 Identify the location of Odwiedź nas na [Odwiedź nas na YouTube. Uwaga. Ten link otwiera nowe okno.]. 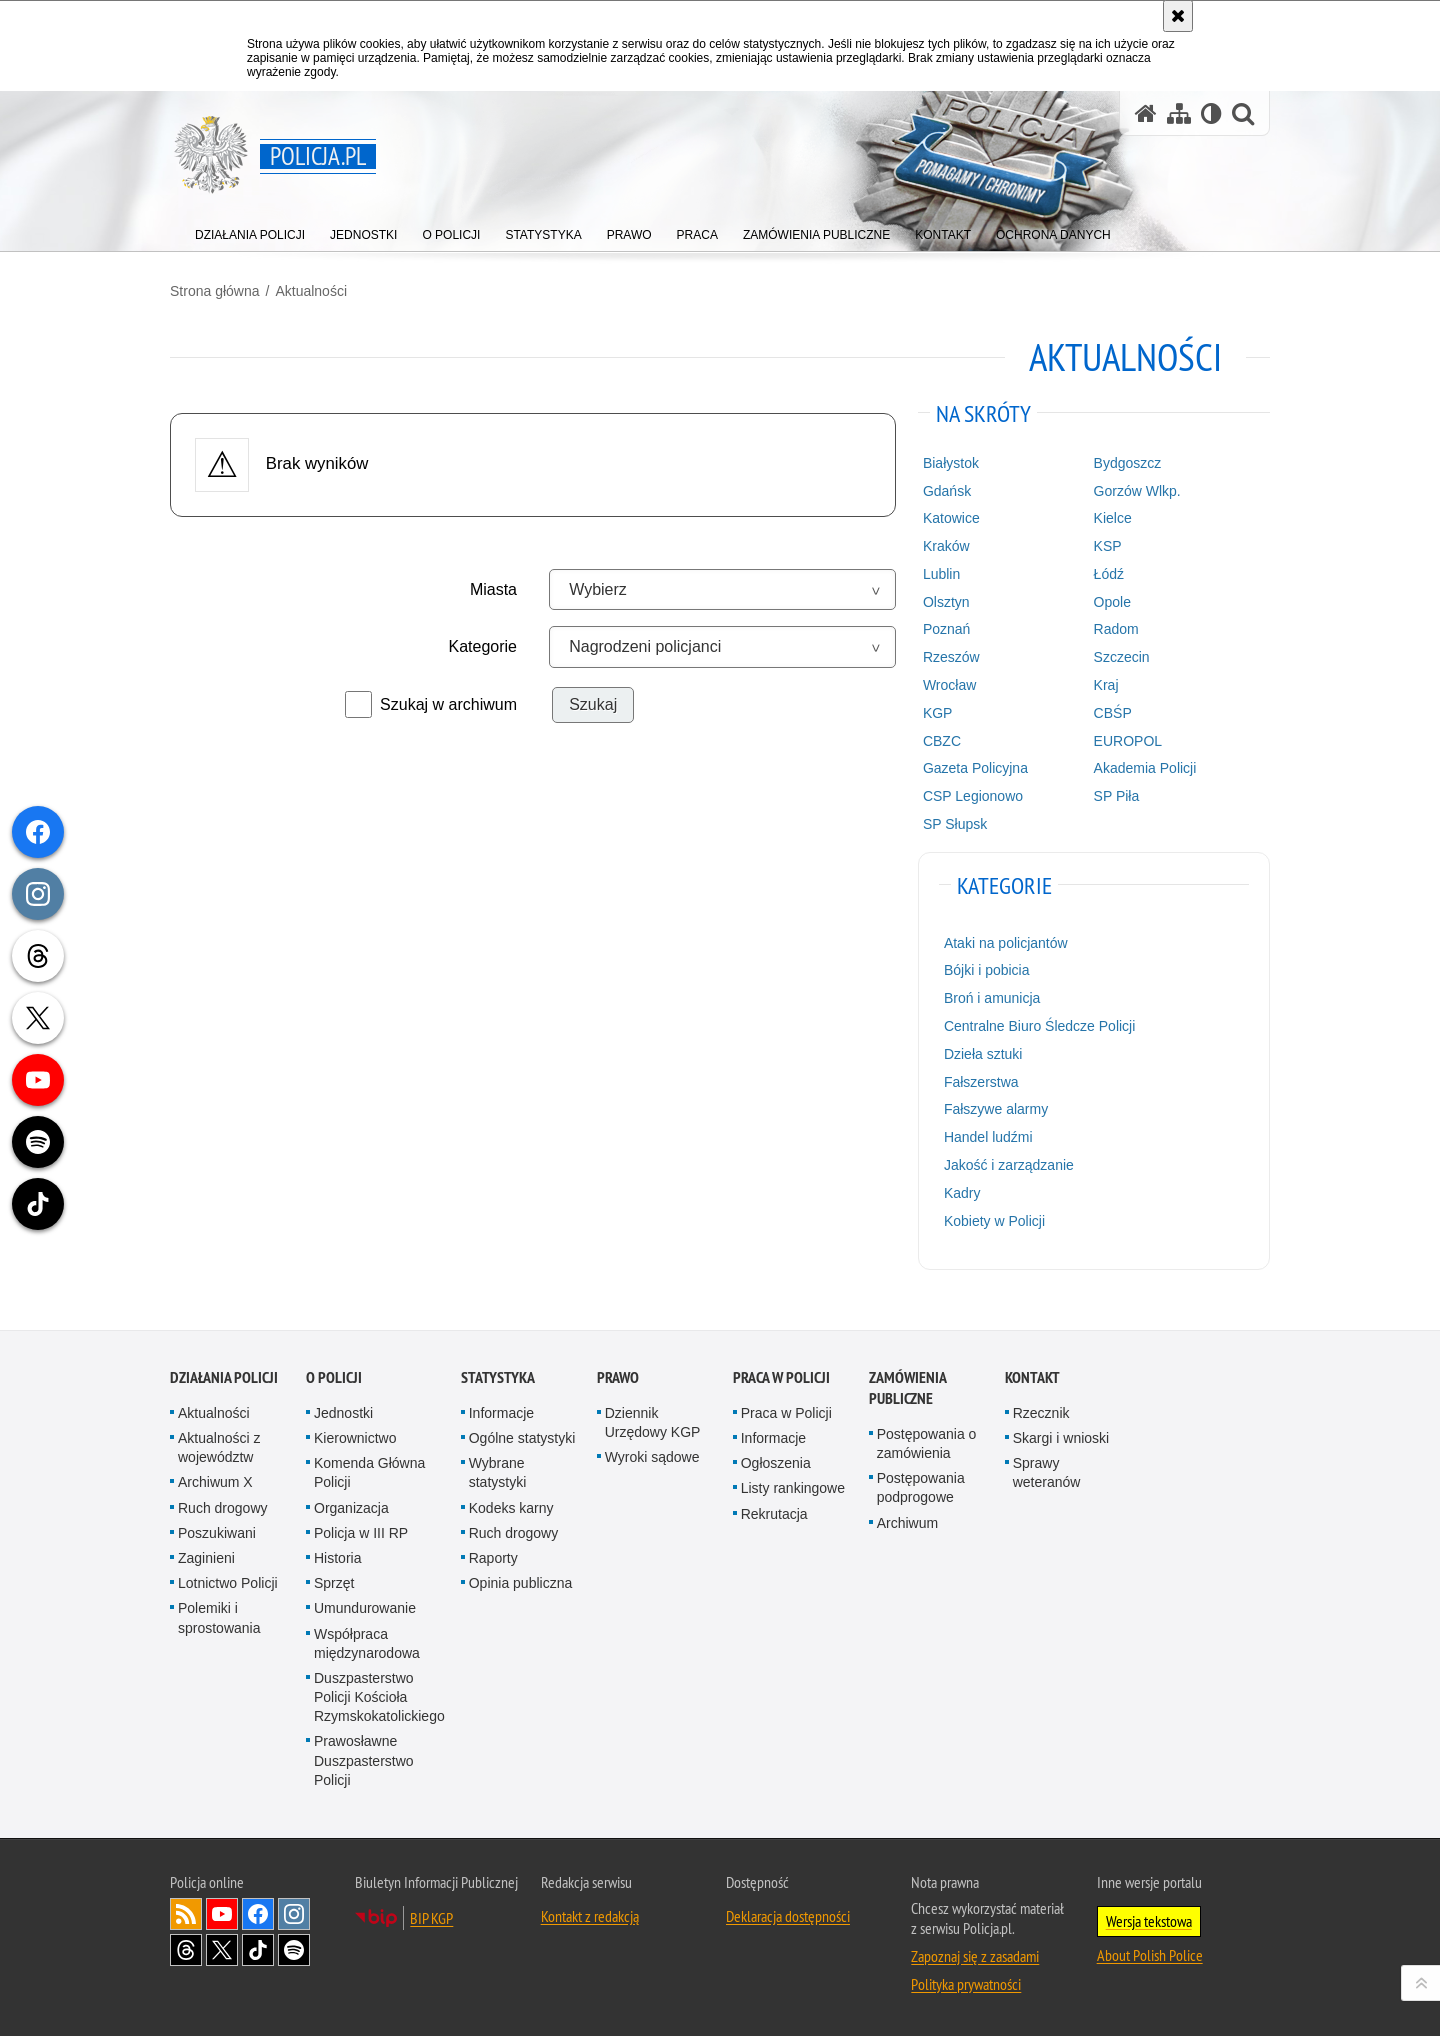
(222, 1914).